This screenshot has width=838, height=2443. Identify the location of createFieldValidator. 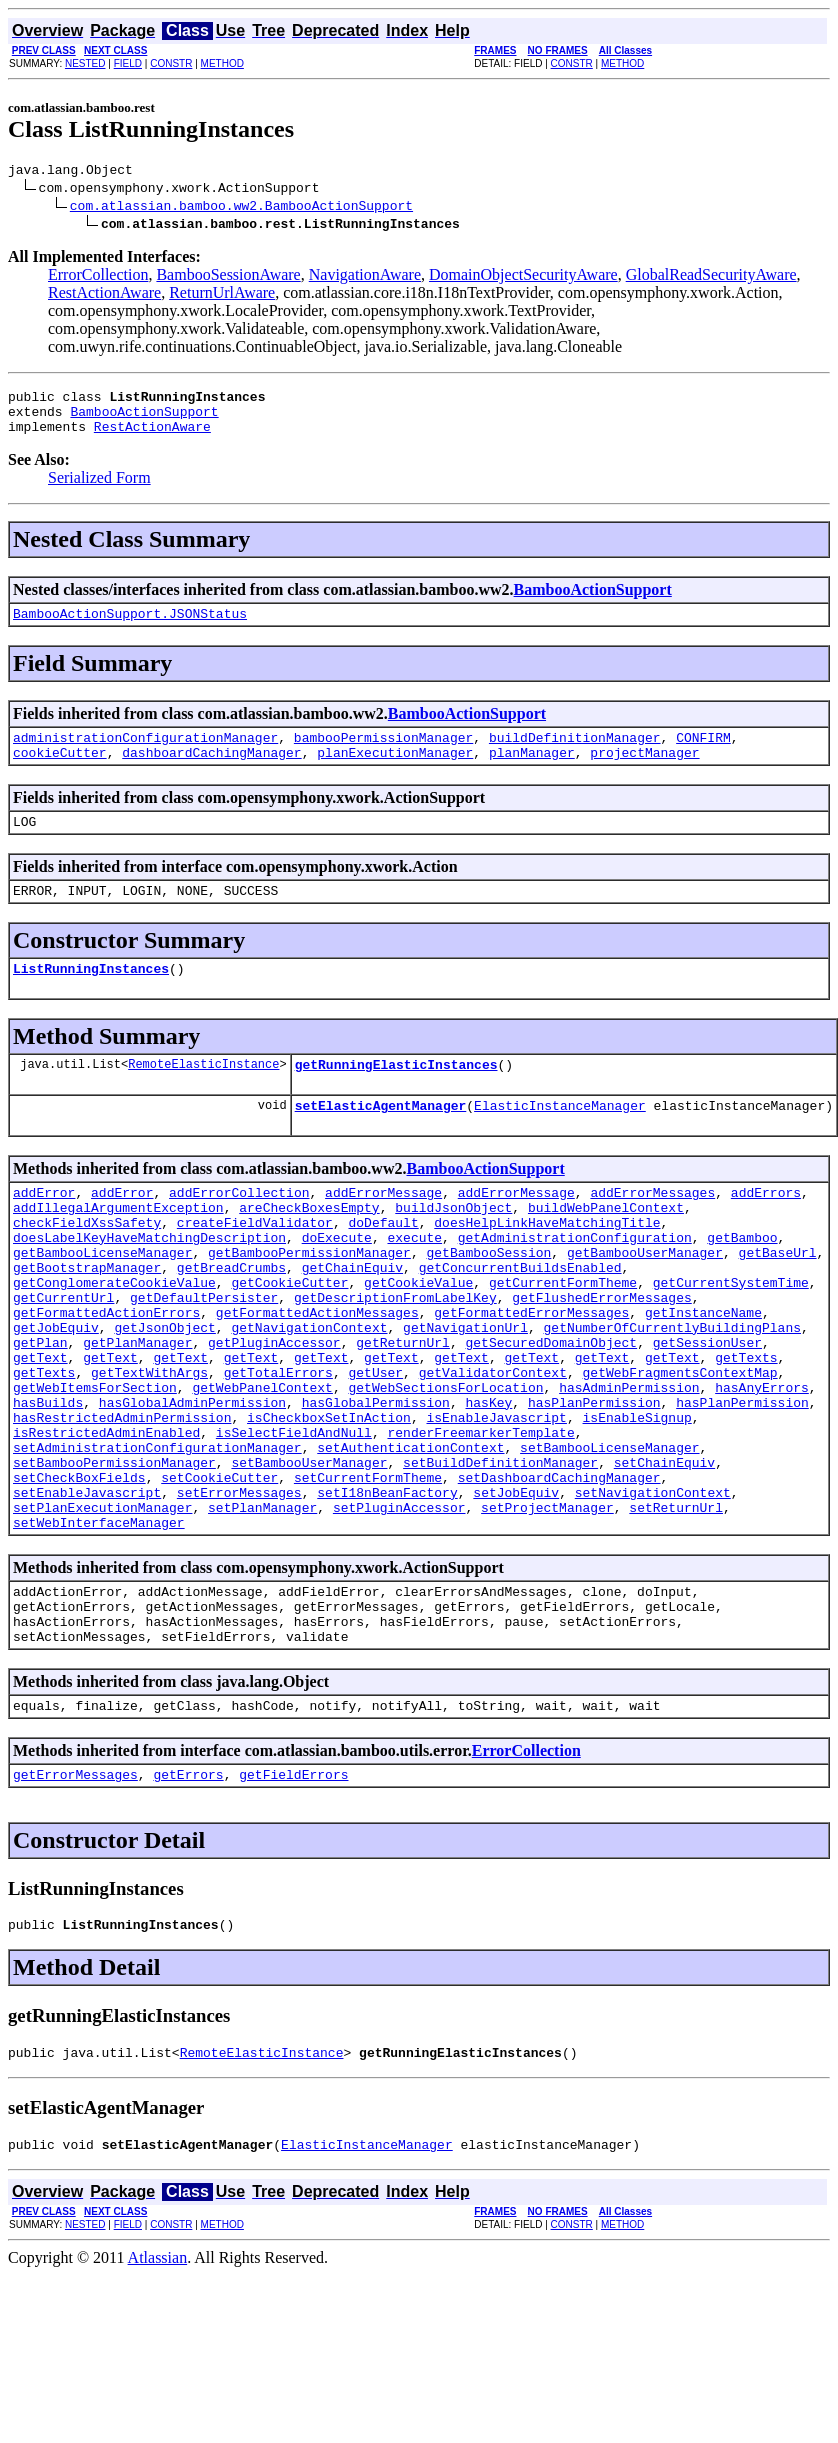
(255, 1267).